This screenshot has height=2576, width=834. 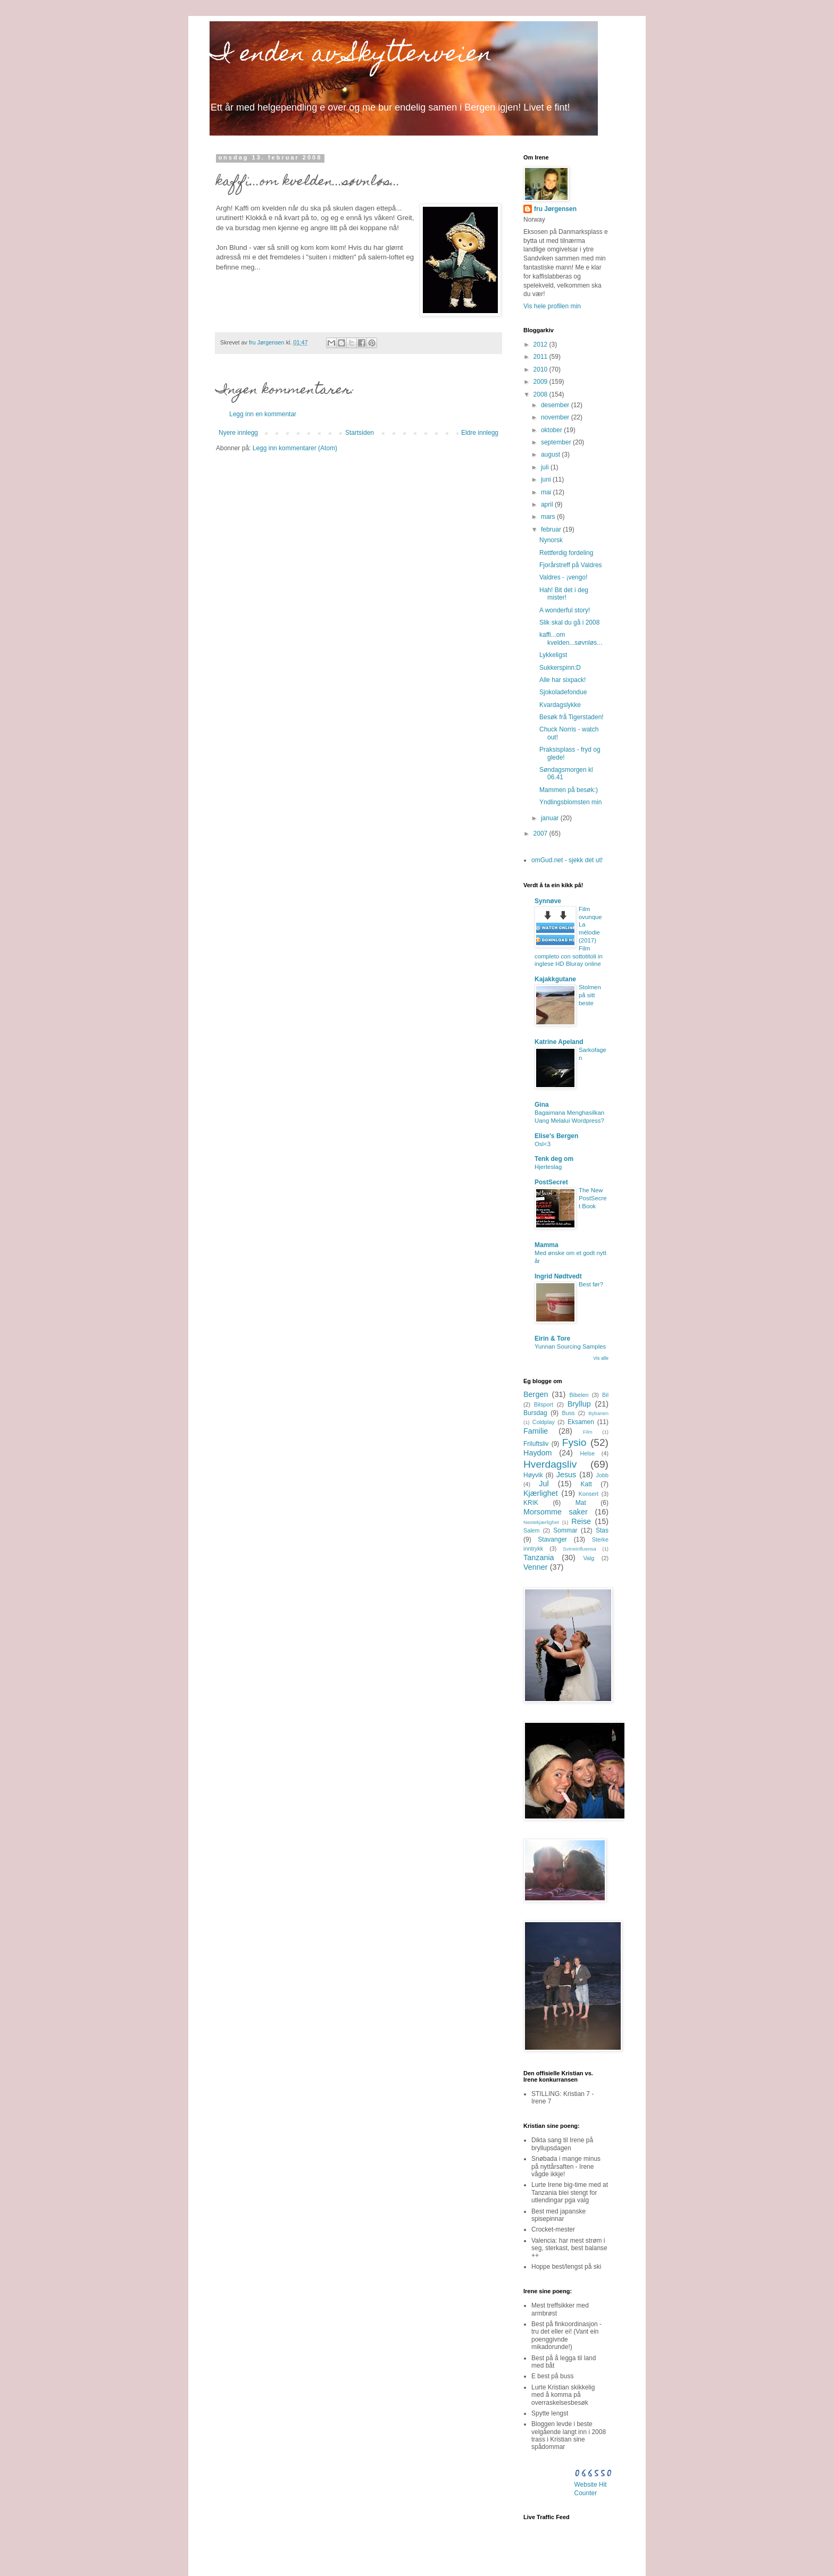 I want to click on Salem, so click(x=531, y=1530).